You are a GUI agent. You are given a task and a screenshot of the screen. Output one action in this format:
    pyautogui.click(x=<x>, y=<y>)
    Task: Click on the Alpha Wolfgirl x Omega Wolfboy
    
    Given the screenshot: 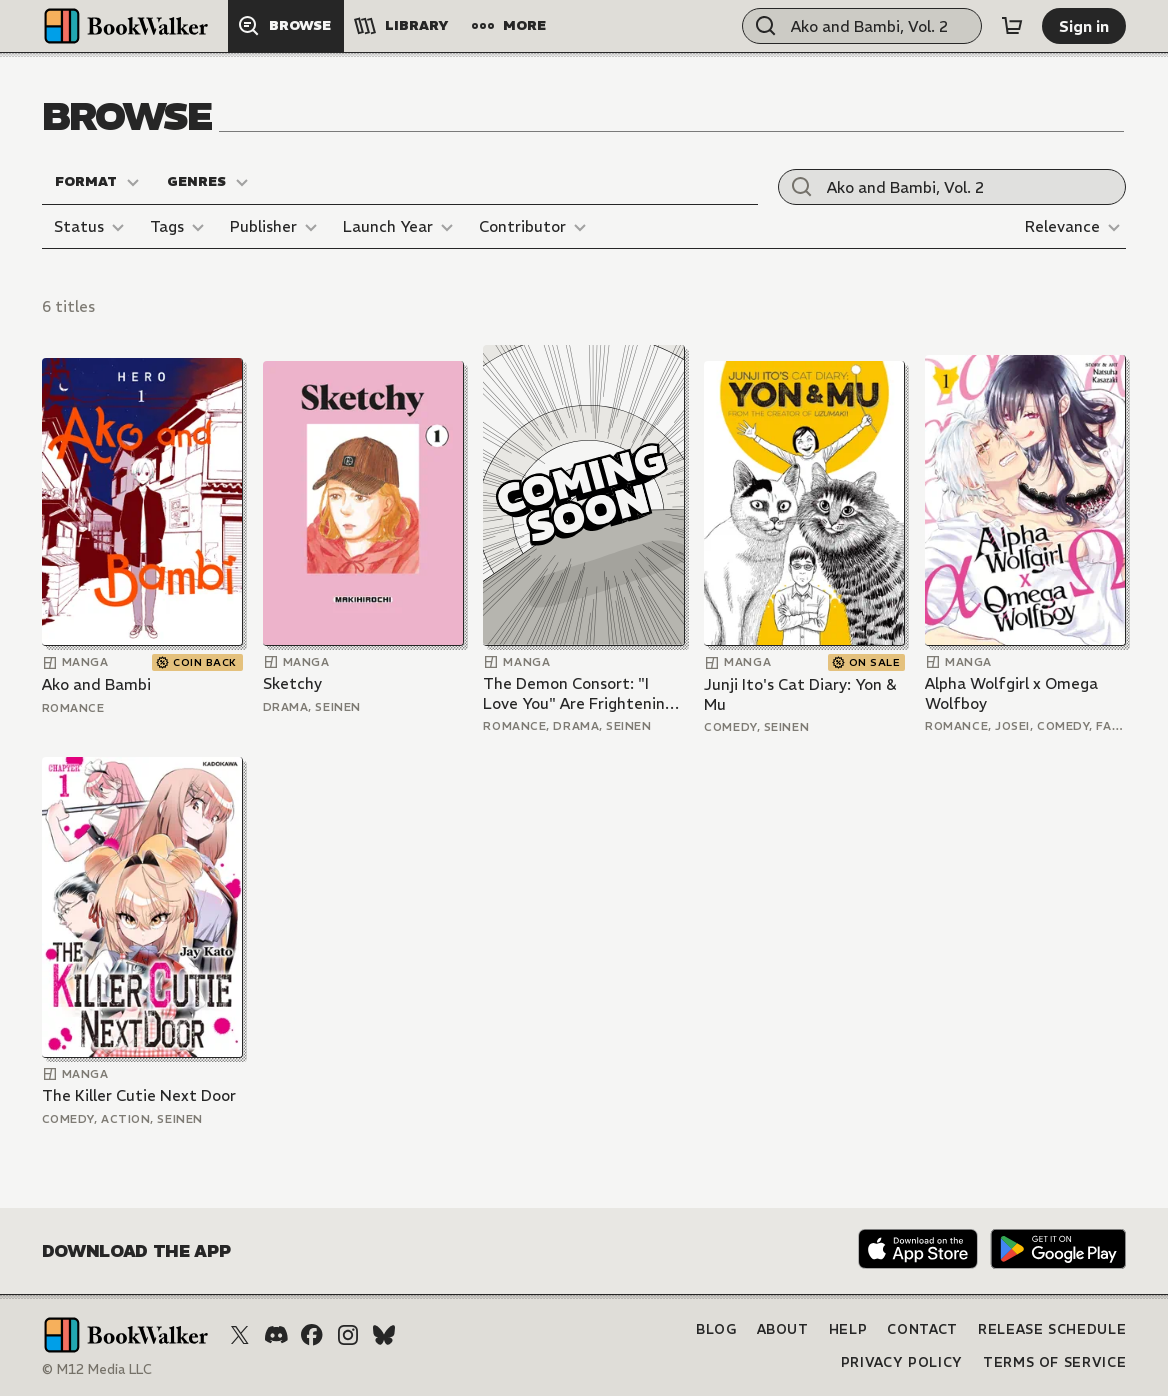 What is the action you would take?
    pyautogui.click(x=1011, y=693)
    